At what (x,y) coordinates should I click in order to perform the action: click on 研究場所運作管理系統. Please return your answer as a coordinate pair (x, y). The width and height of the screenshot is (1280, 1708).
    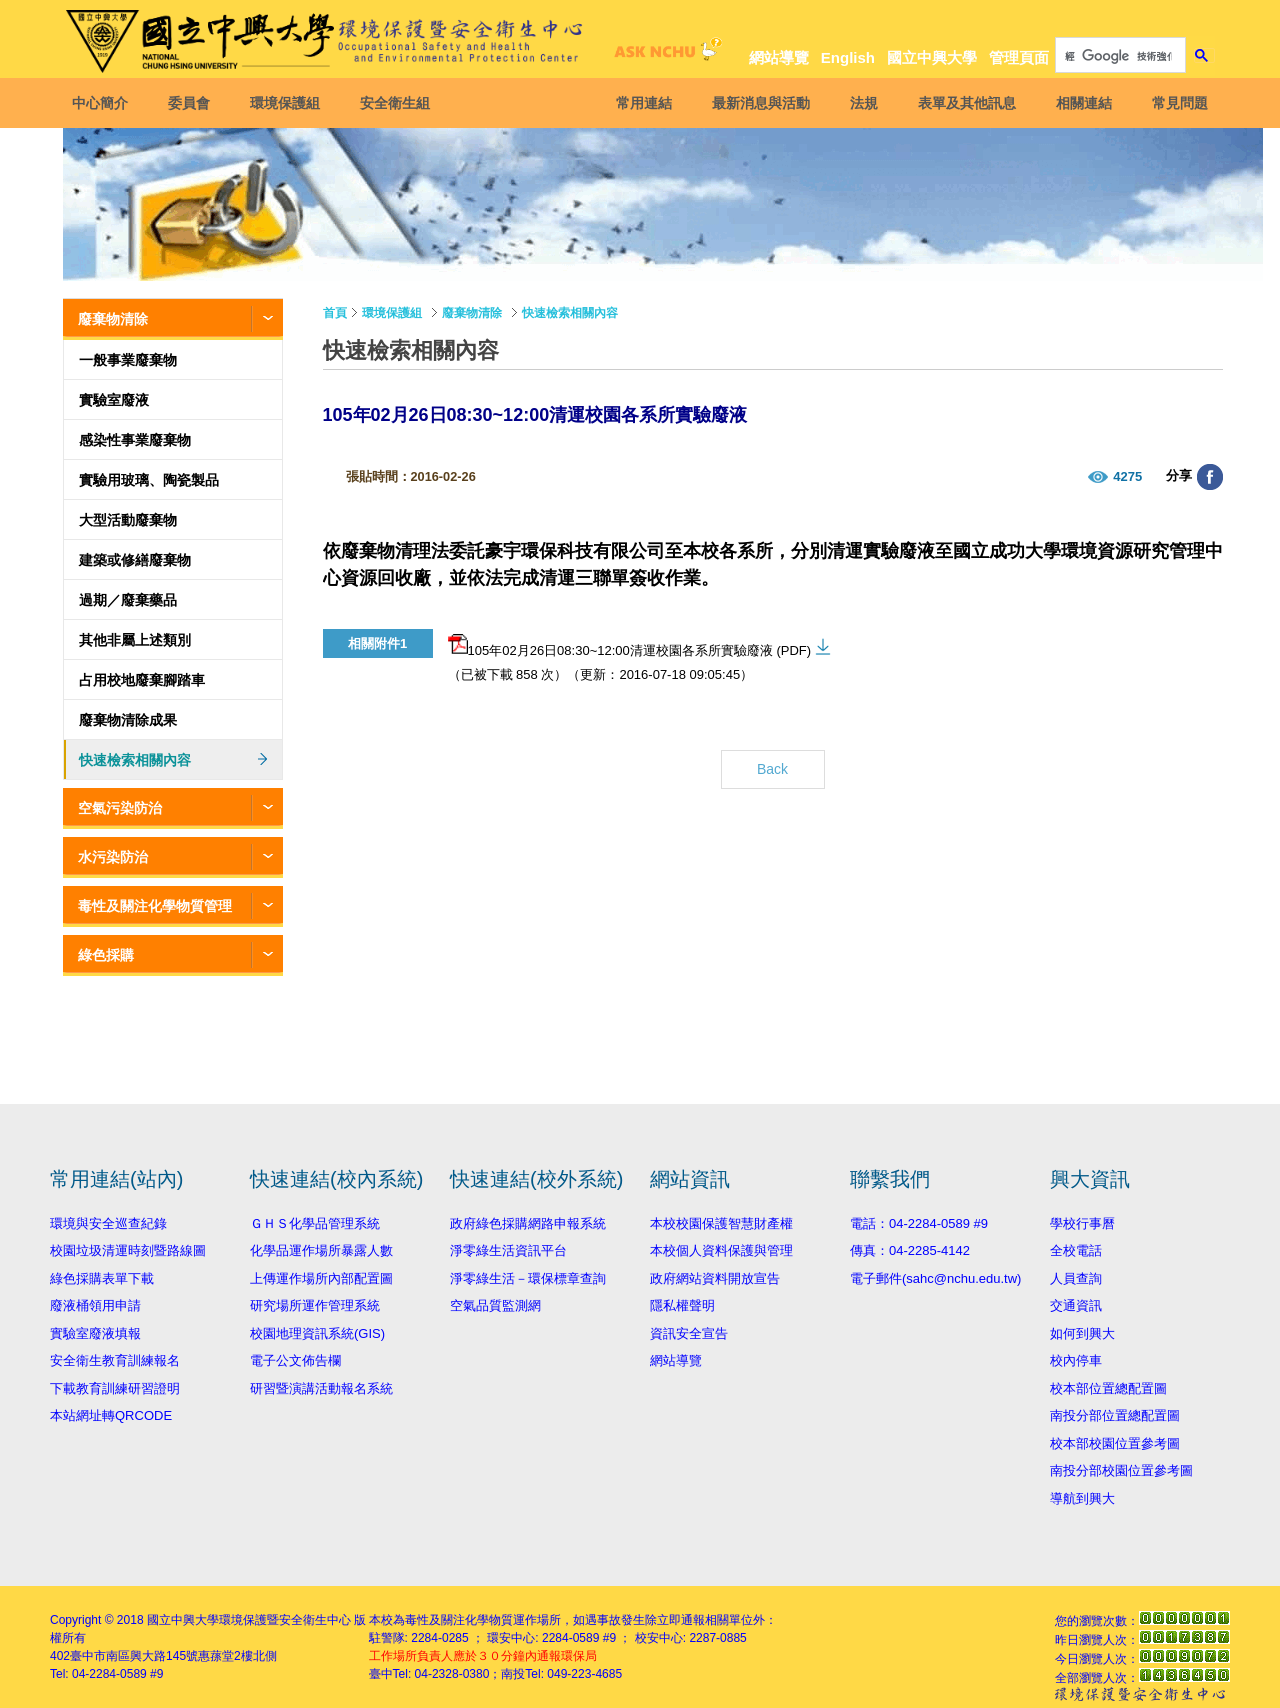
    Looking at the image, I should click on (315, 1305).